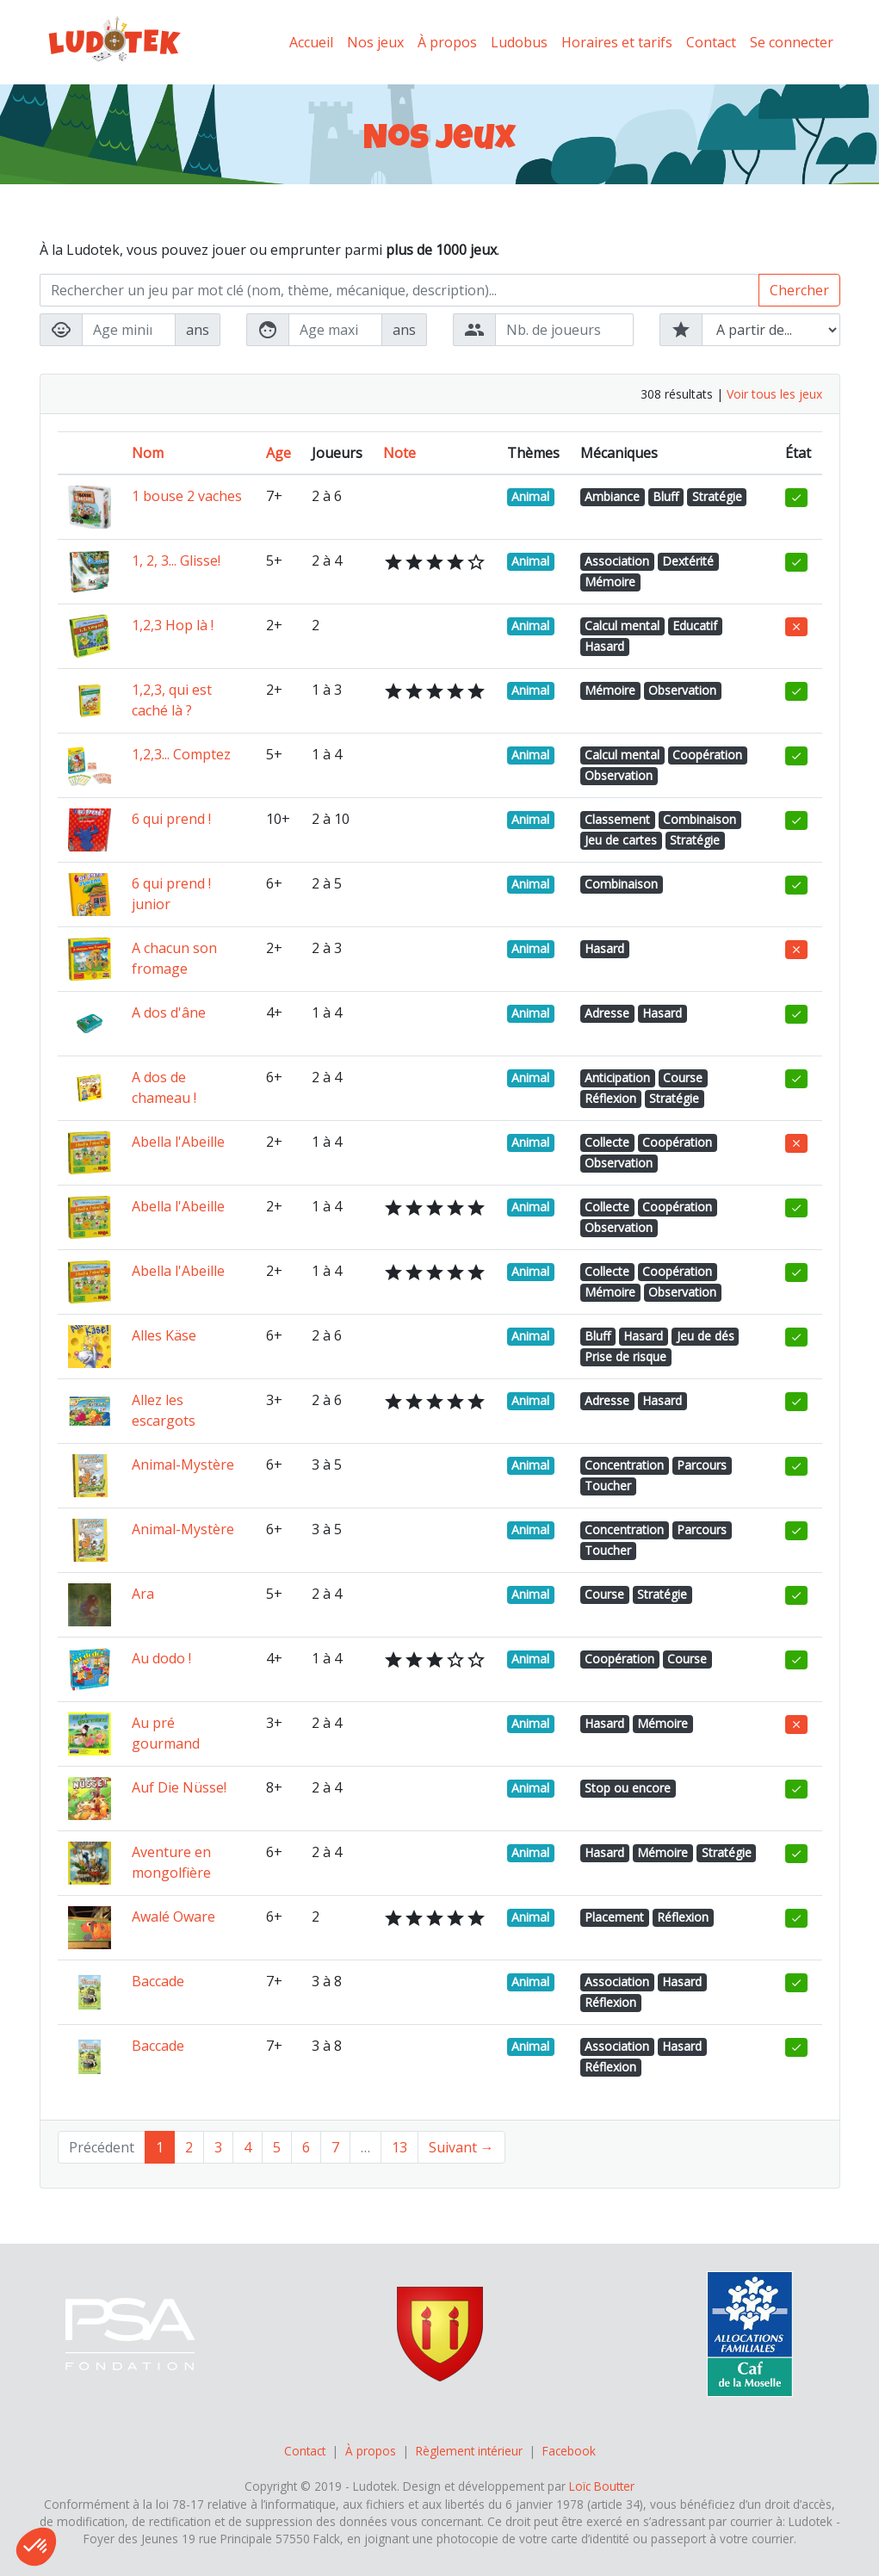 This screenshot has height=2576, width=879. Describe the element at coordinates (604, 646) in the screenshot. I see `Hasard` at that location.